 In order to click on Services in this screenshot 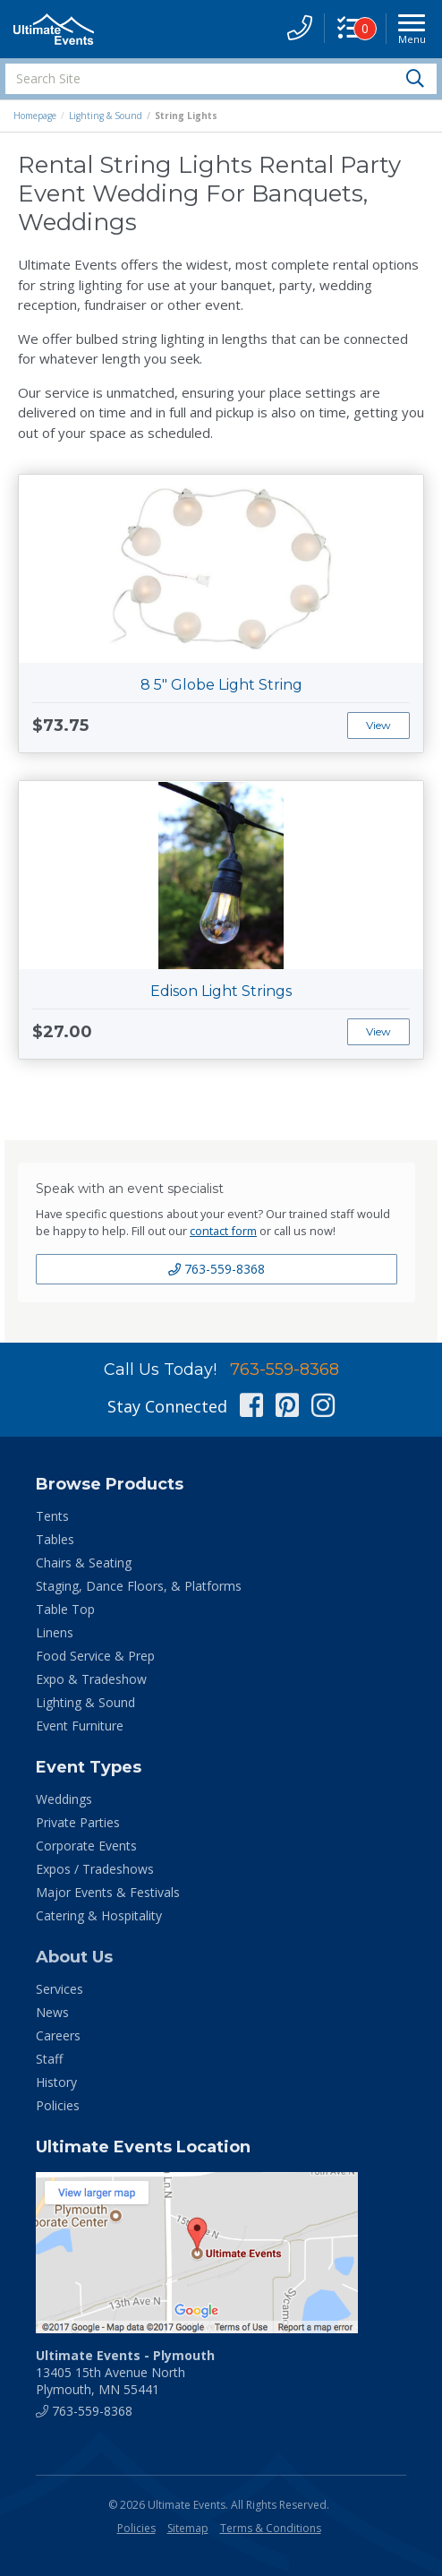, I will do `click(59, 1988)`.